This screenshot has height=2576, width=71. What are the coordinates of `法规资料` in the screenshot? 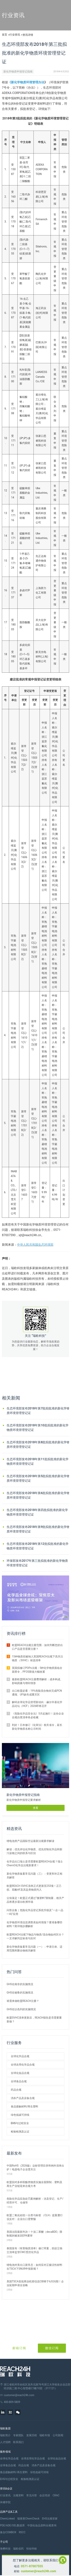 It's located at (18, 2495).